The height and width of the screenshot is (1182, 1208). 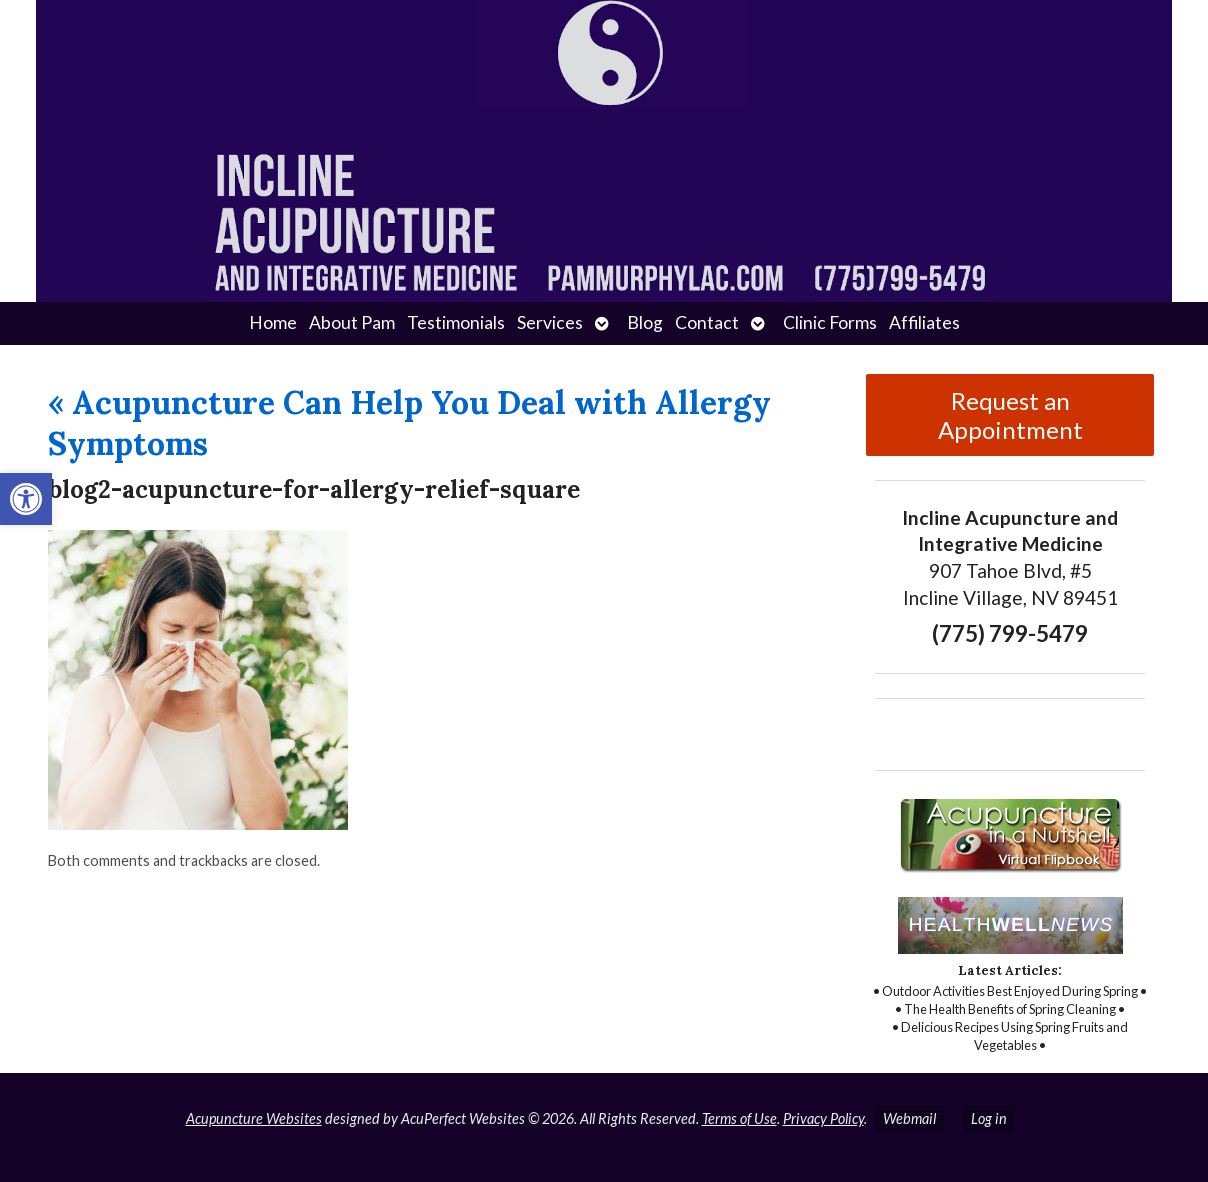 I want to click on [button], so click(x=26, y=499).